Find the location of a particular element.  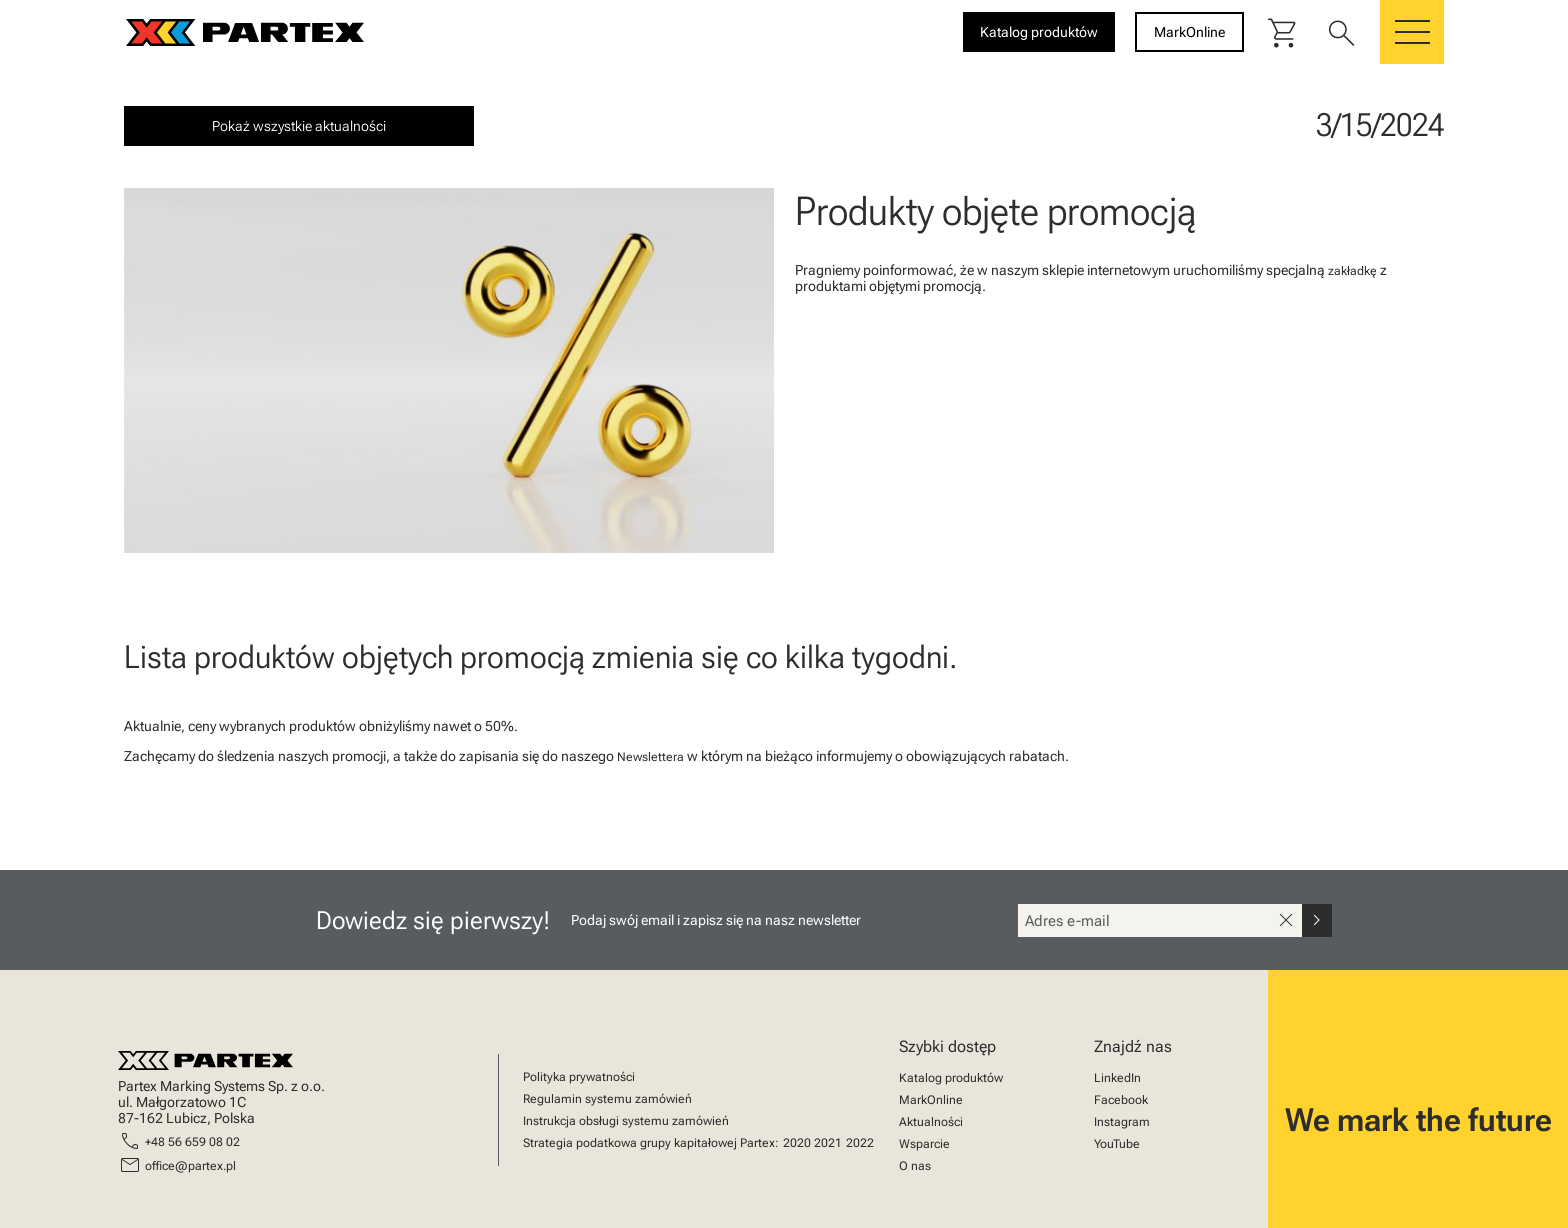

2021 is located at coordinates (828, 1143).